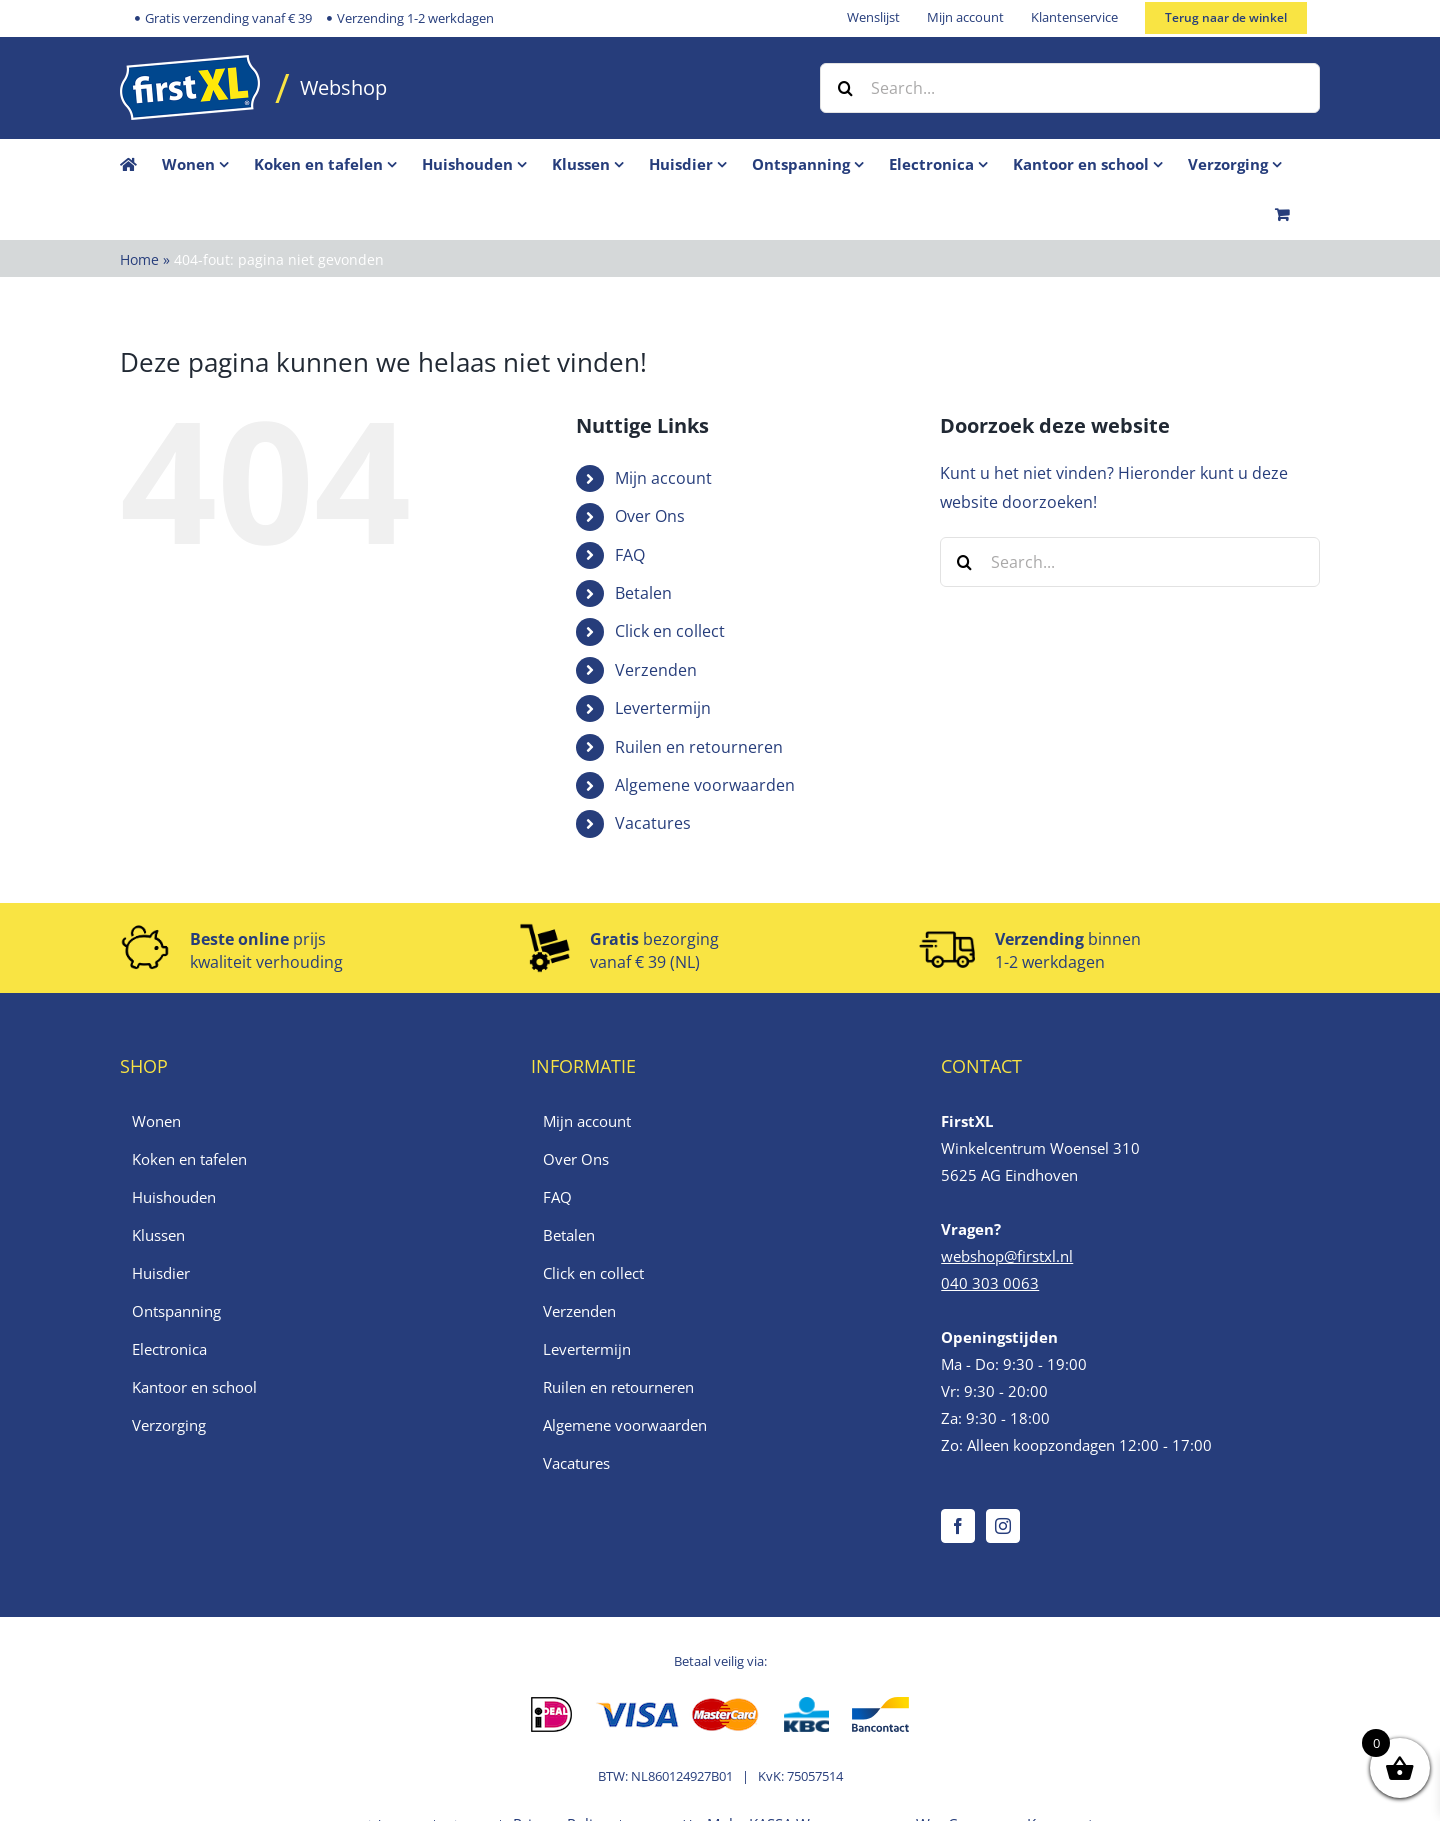  Describe the element at coordinates (845, 88) in the screenshot. I see `[Zoek]` at that location.